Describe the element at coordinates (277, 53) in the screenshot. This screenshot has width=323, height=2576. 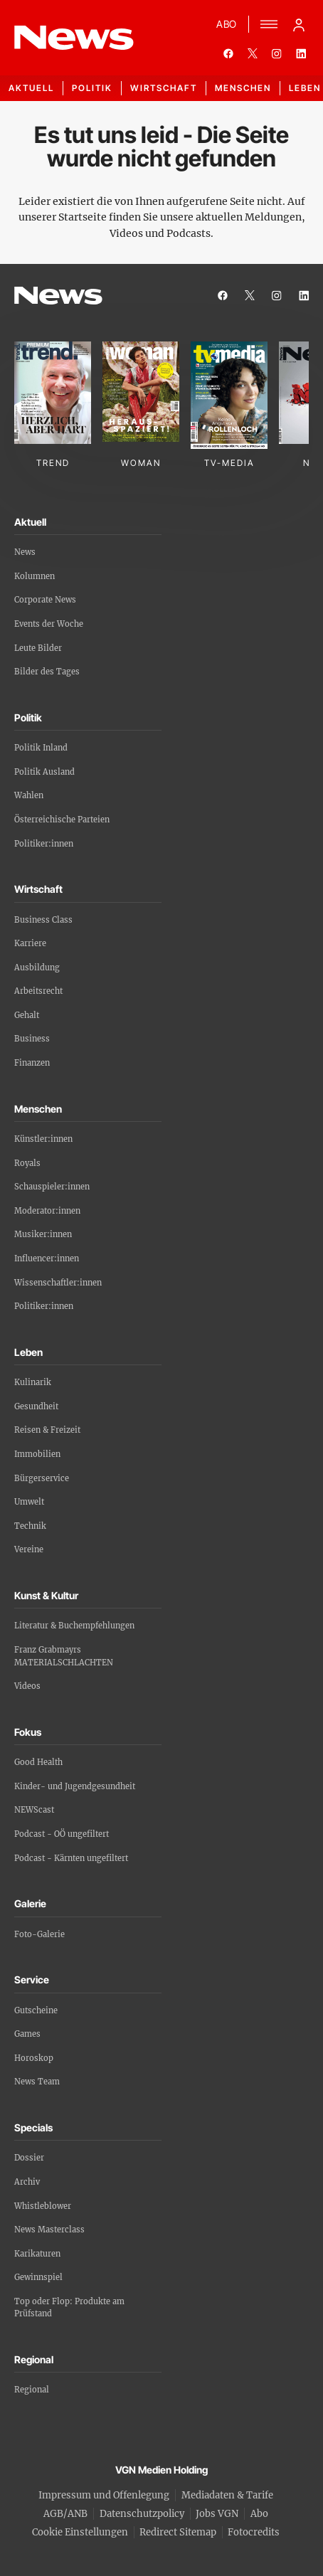
I see `[instagram]` at that location.